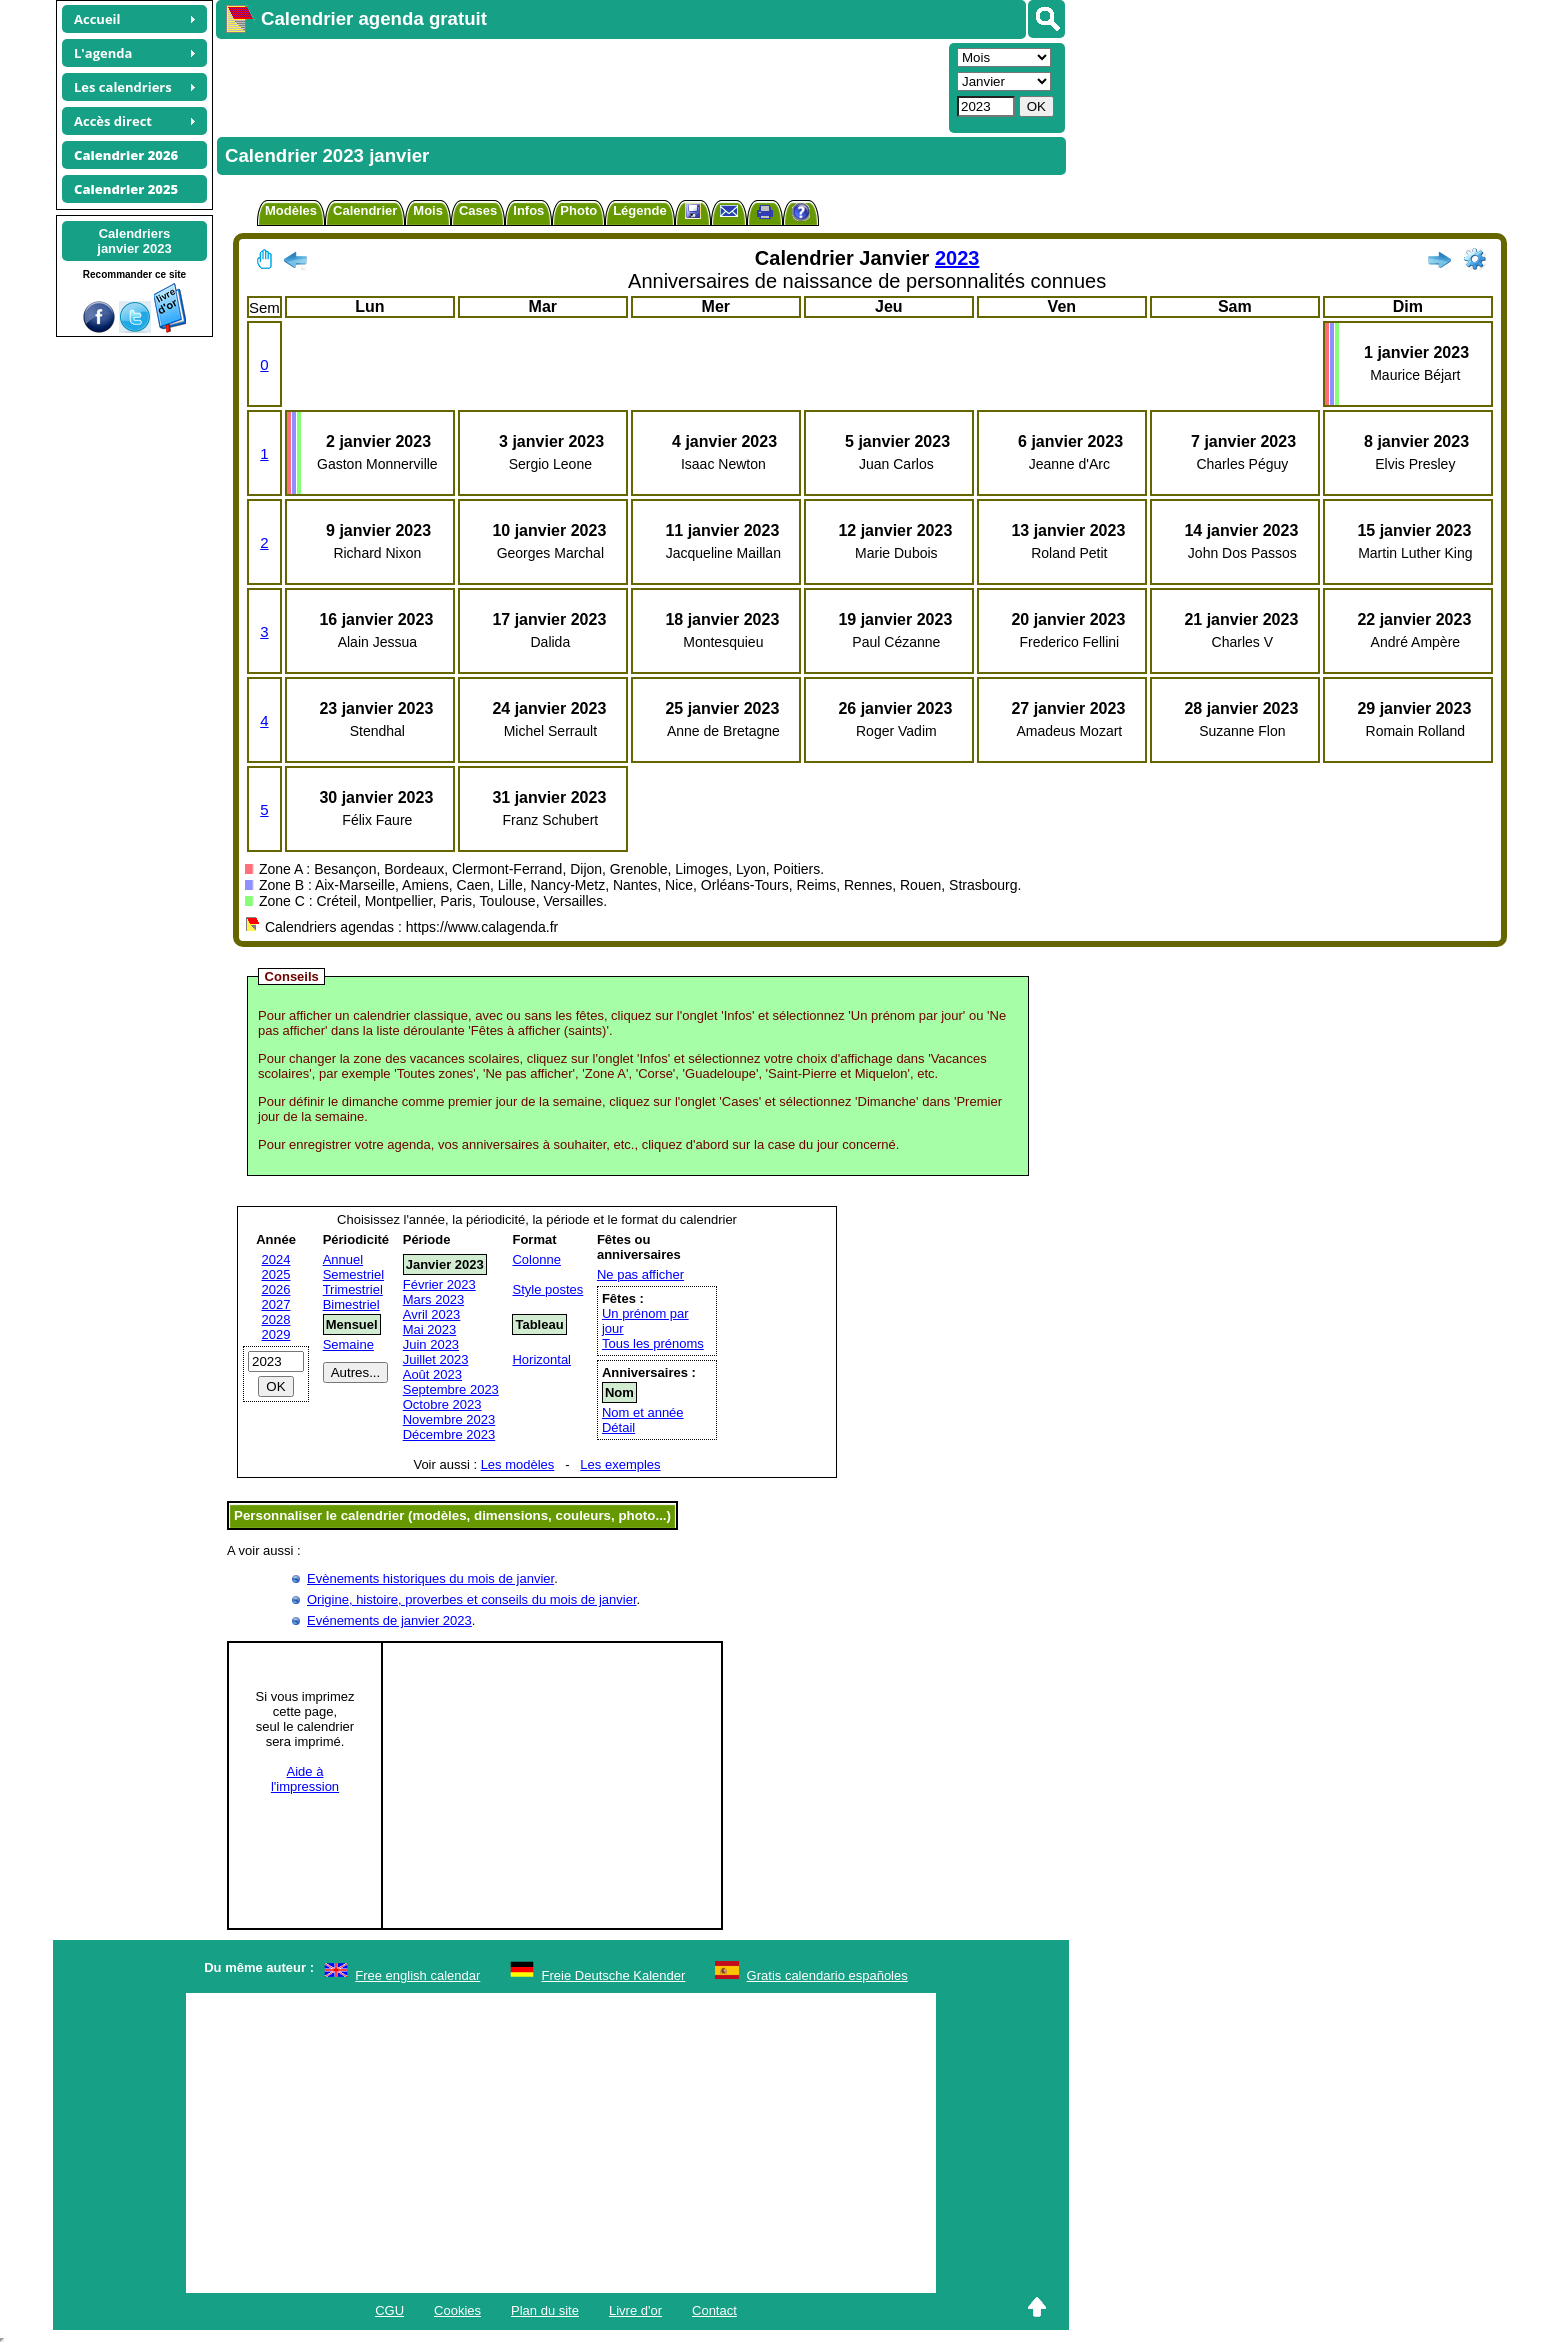  Describe the element at coordinates (429, 1329) in the screenshot. I see `Mai 2023` at that location.